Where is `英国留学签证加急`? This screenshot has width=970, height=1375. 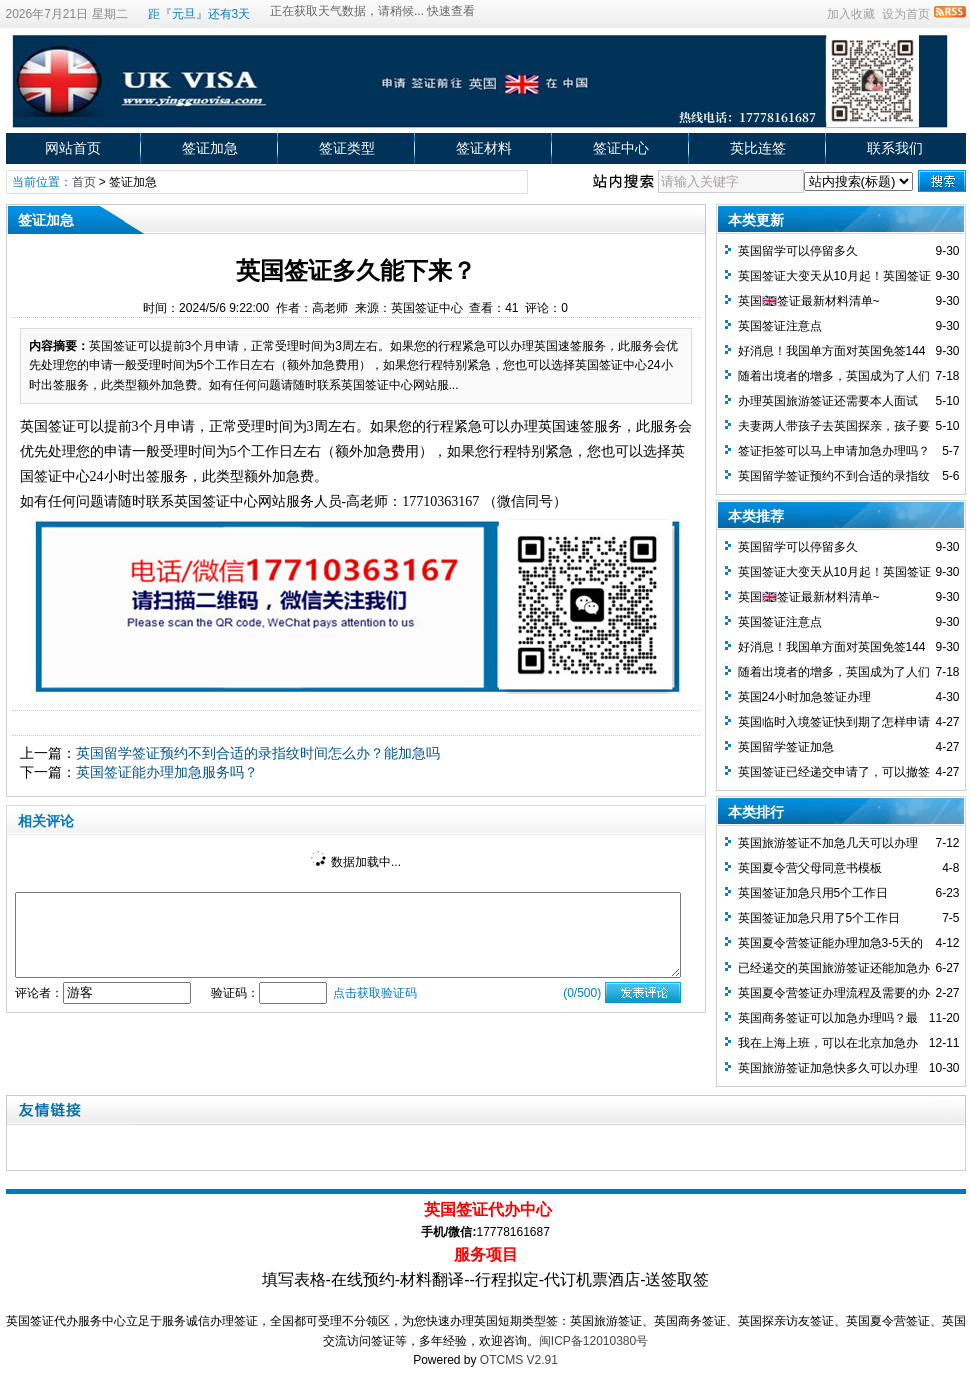
英国留学签证加急 is located at coordinates (786, 747).